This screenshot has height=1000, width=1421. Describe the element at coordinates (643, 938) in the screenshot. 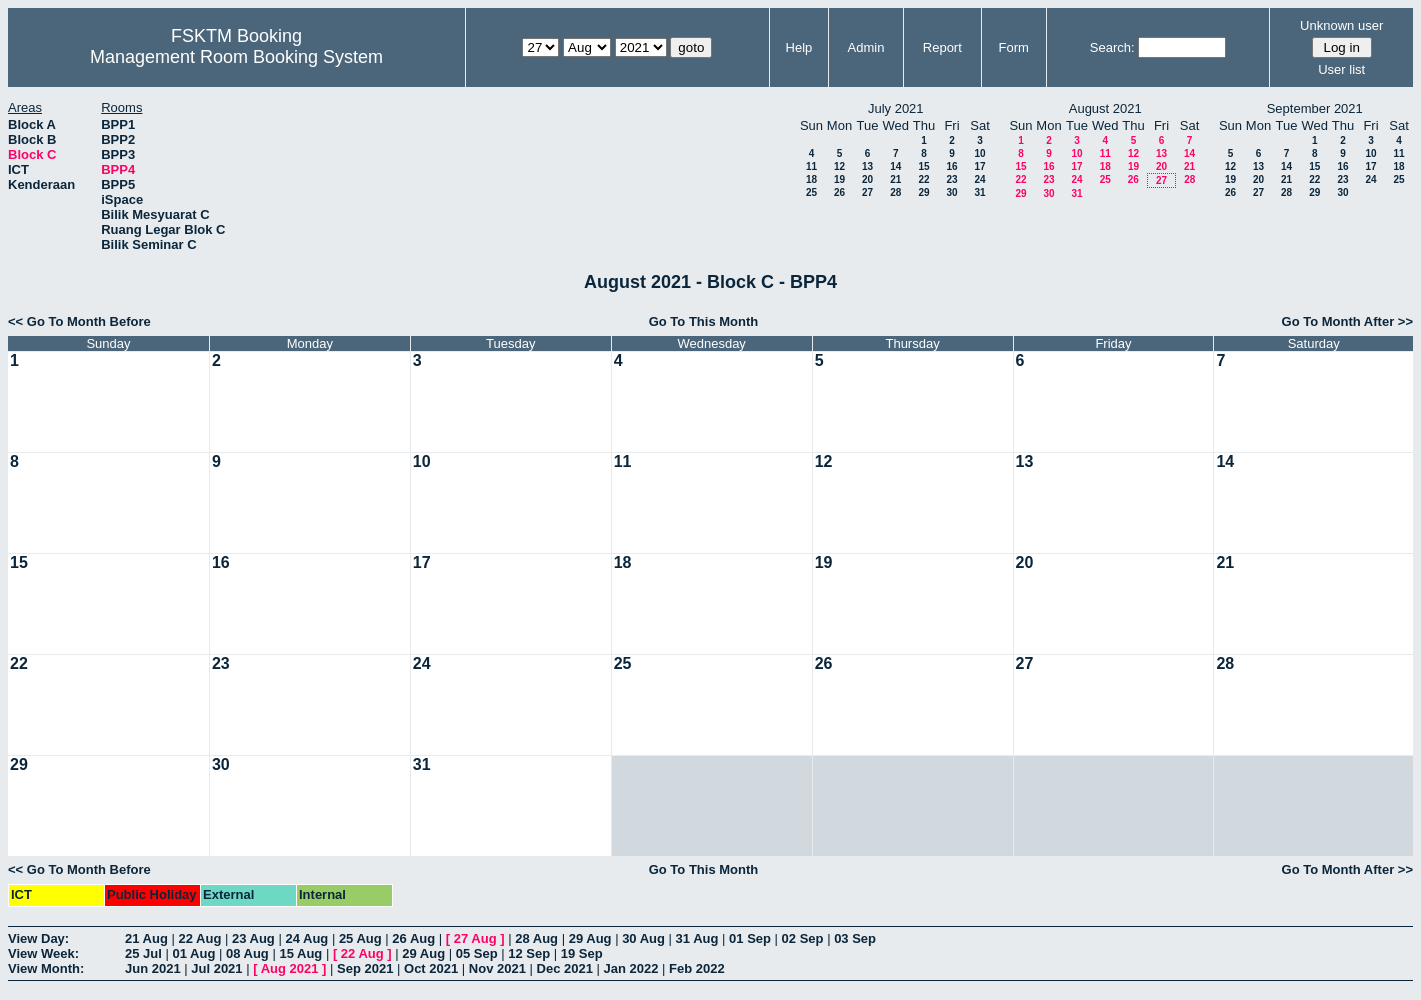

I see `30 Aug` at that location.